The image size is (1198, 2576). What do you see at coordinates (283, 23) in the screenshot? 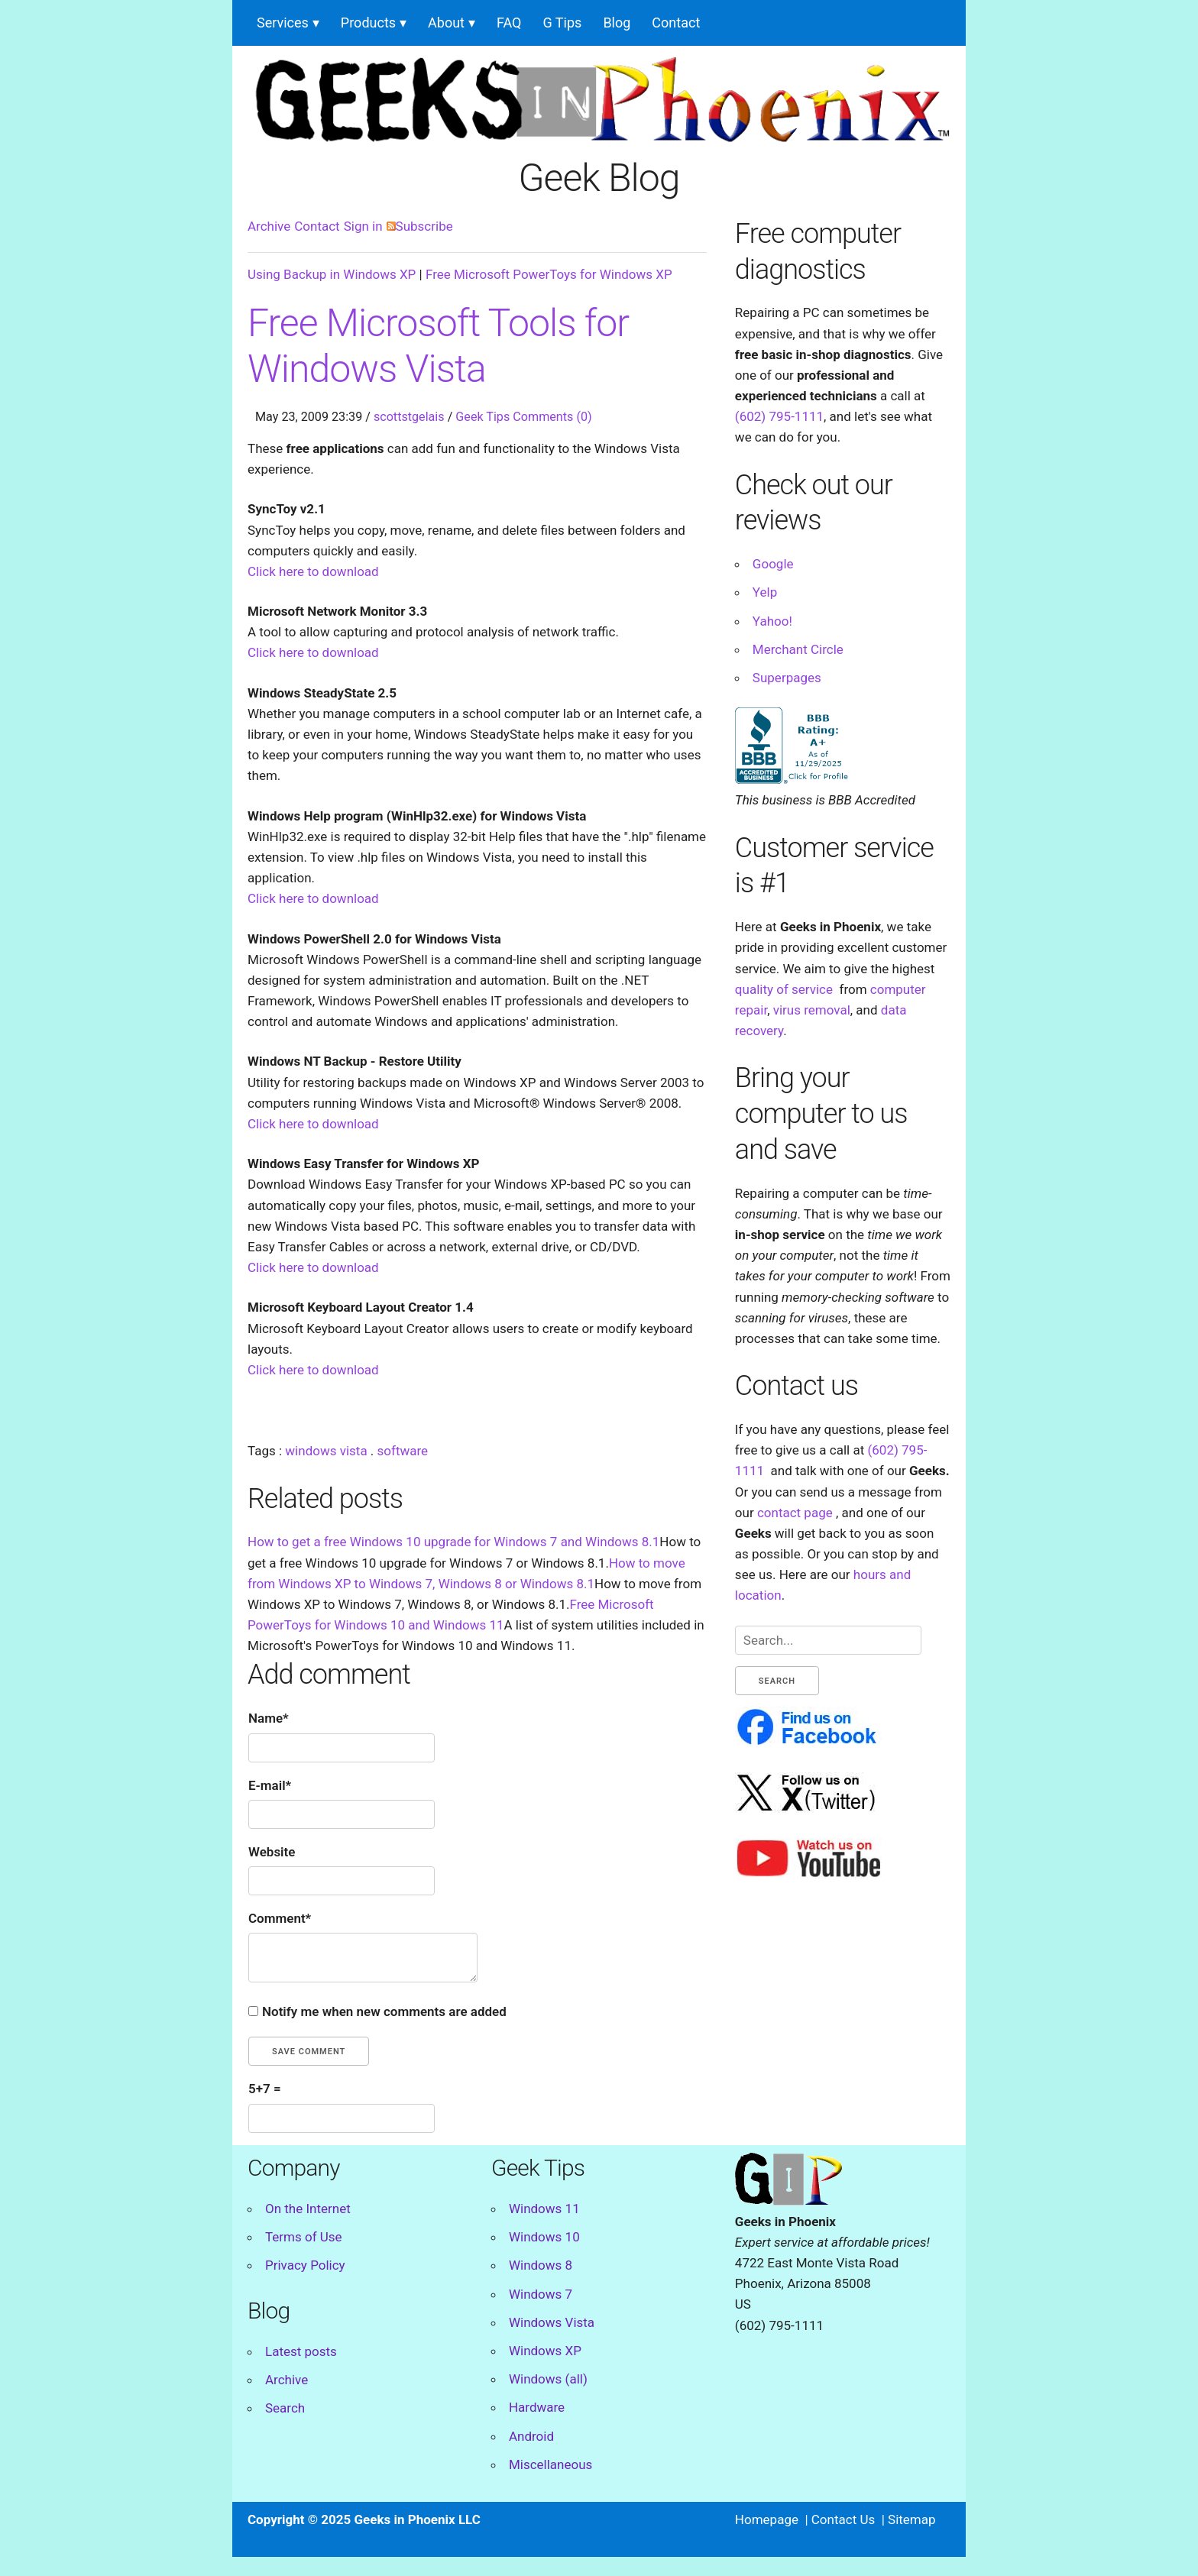
I see `Services` at bounding box center [283, 23].